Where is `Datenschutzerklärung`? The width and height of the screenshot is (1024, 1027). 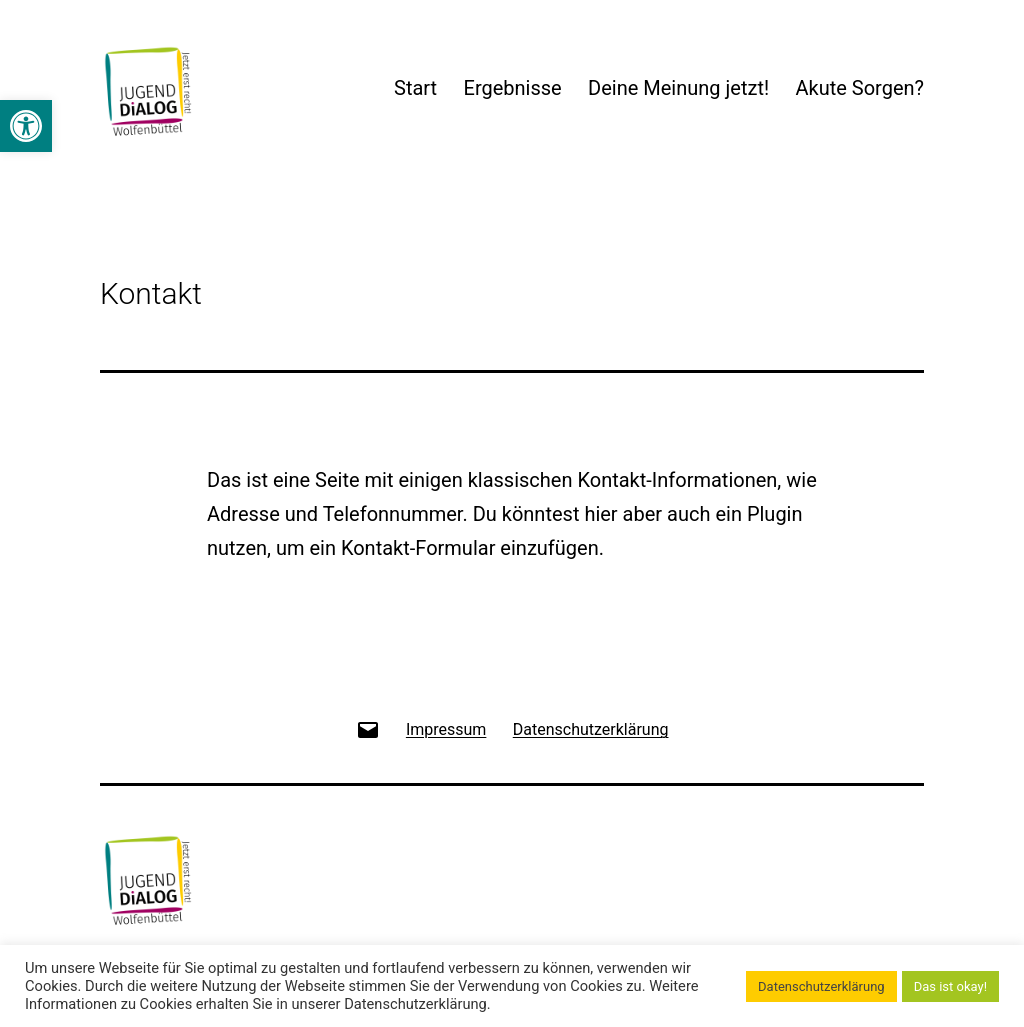
Datenschutzerklärung is located at coordinates (821, 986).